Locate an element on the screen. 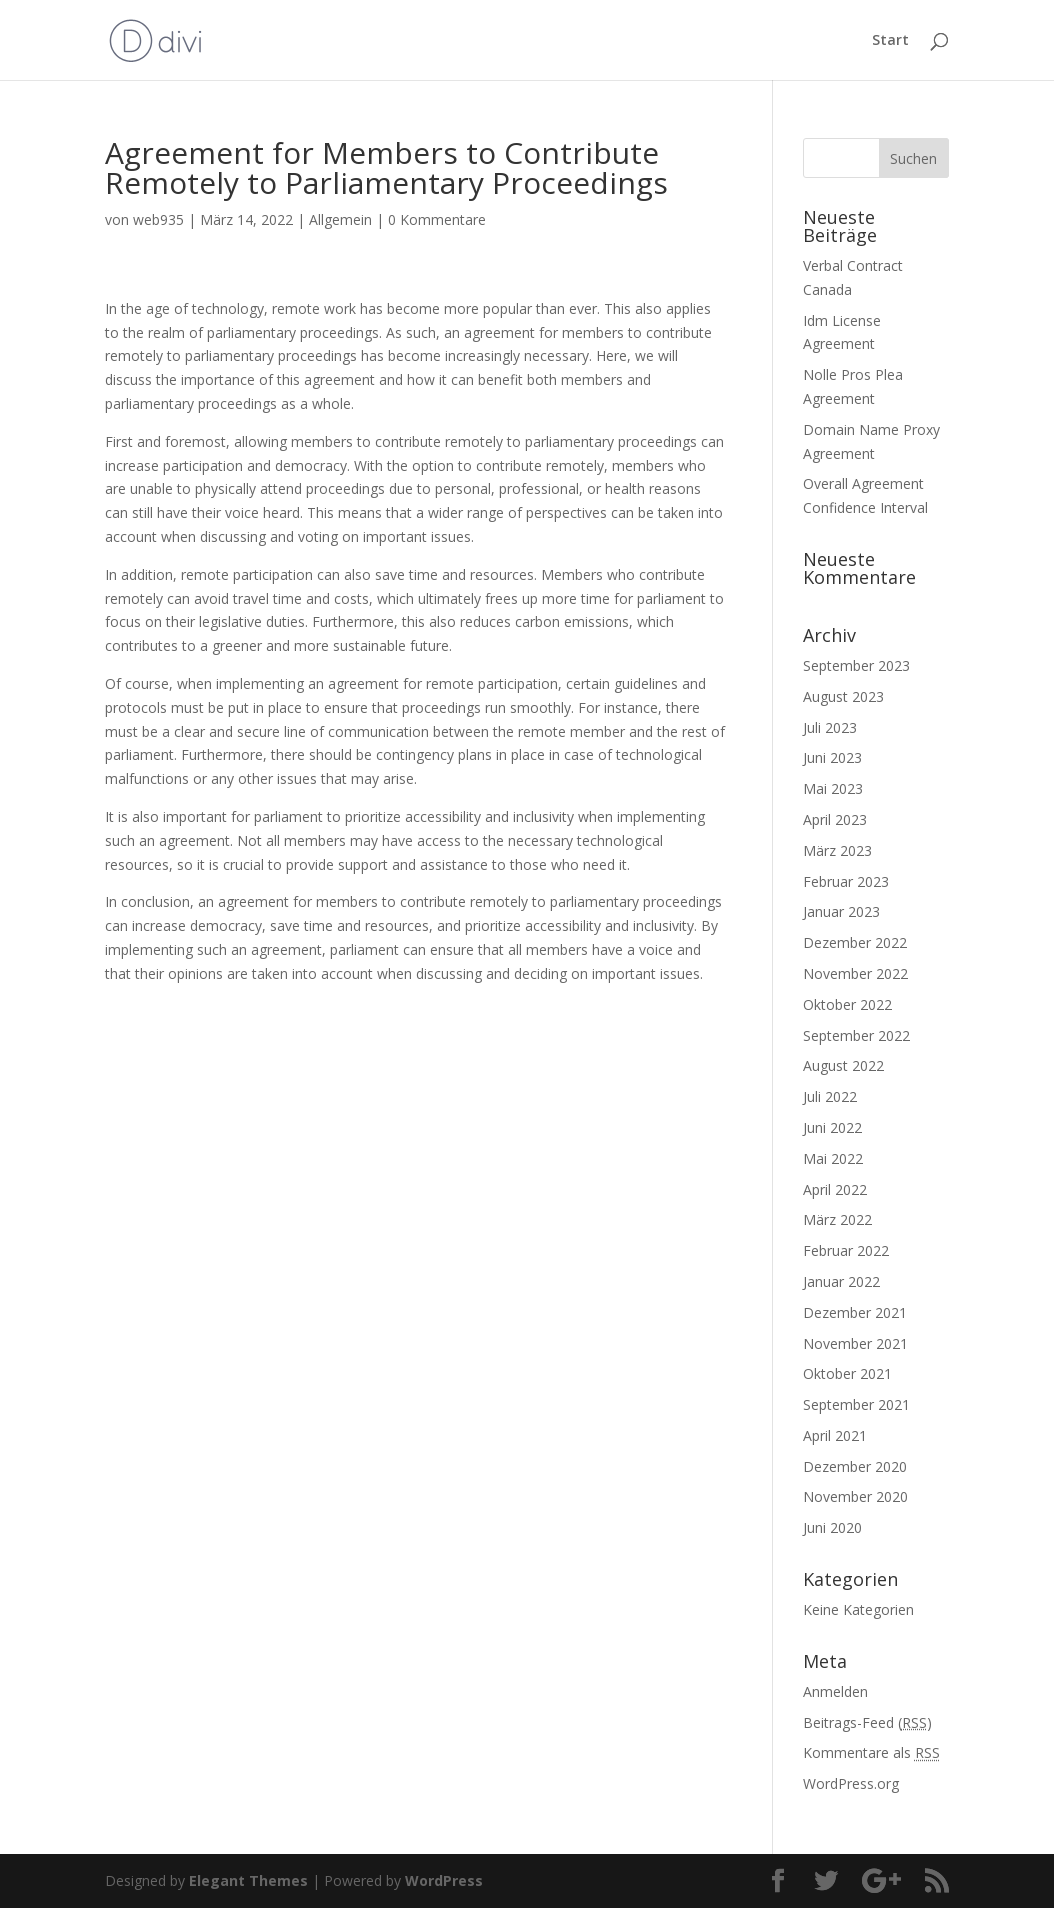  April 2023 is located at coordinates (835, 819).